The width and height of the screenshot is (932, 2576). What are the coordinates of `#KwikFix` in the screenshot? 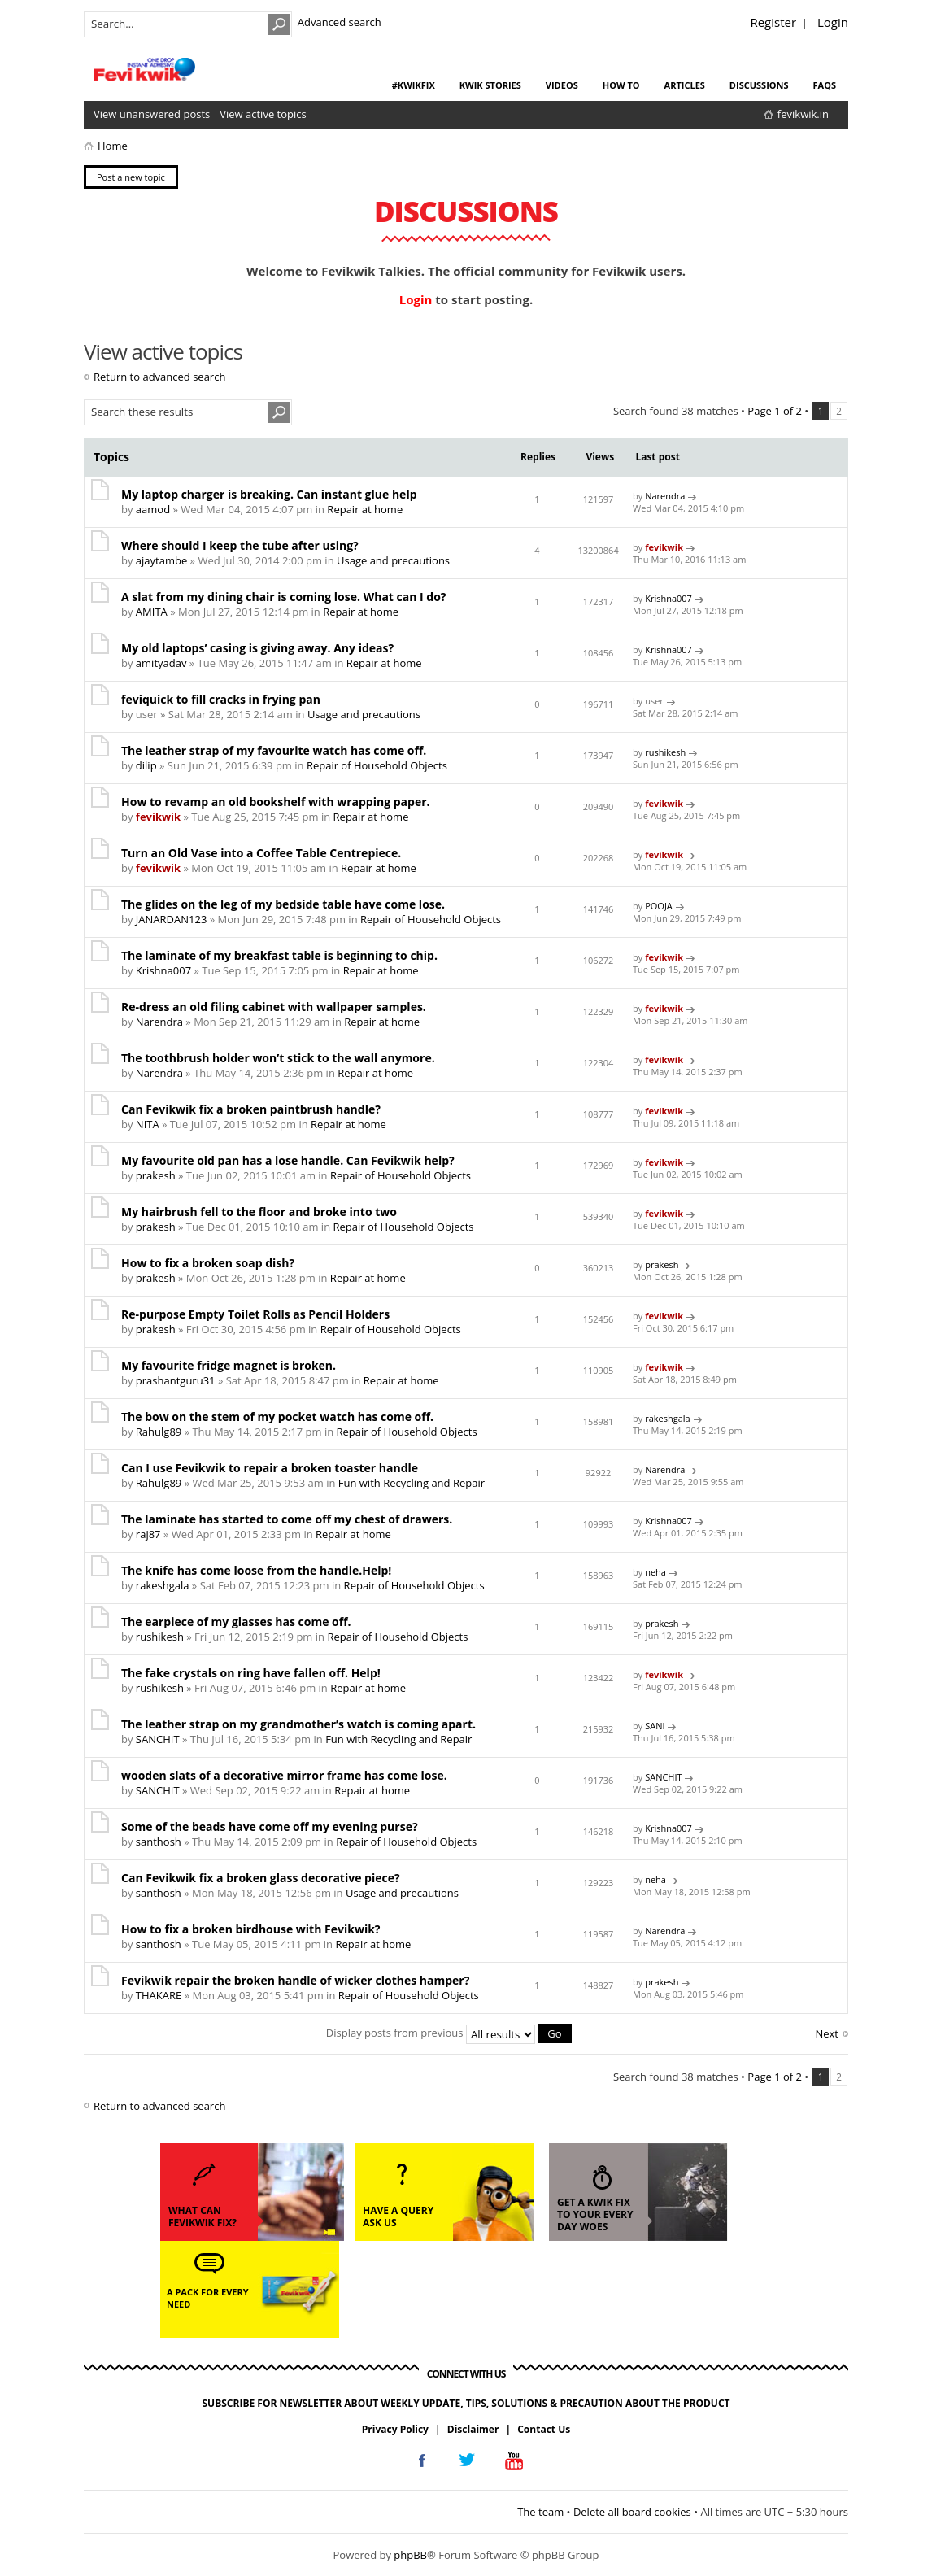 It's located at (413, 85).